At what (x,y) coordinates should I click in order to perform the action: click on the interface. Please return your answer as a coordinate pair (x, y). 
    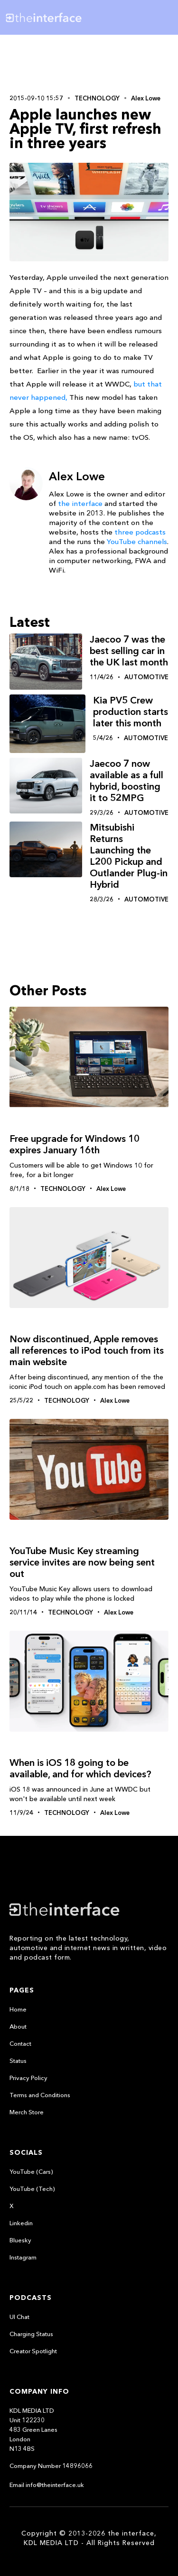
    Looking at the image, I should click on (80, 503).